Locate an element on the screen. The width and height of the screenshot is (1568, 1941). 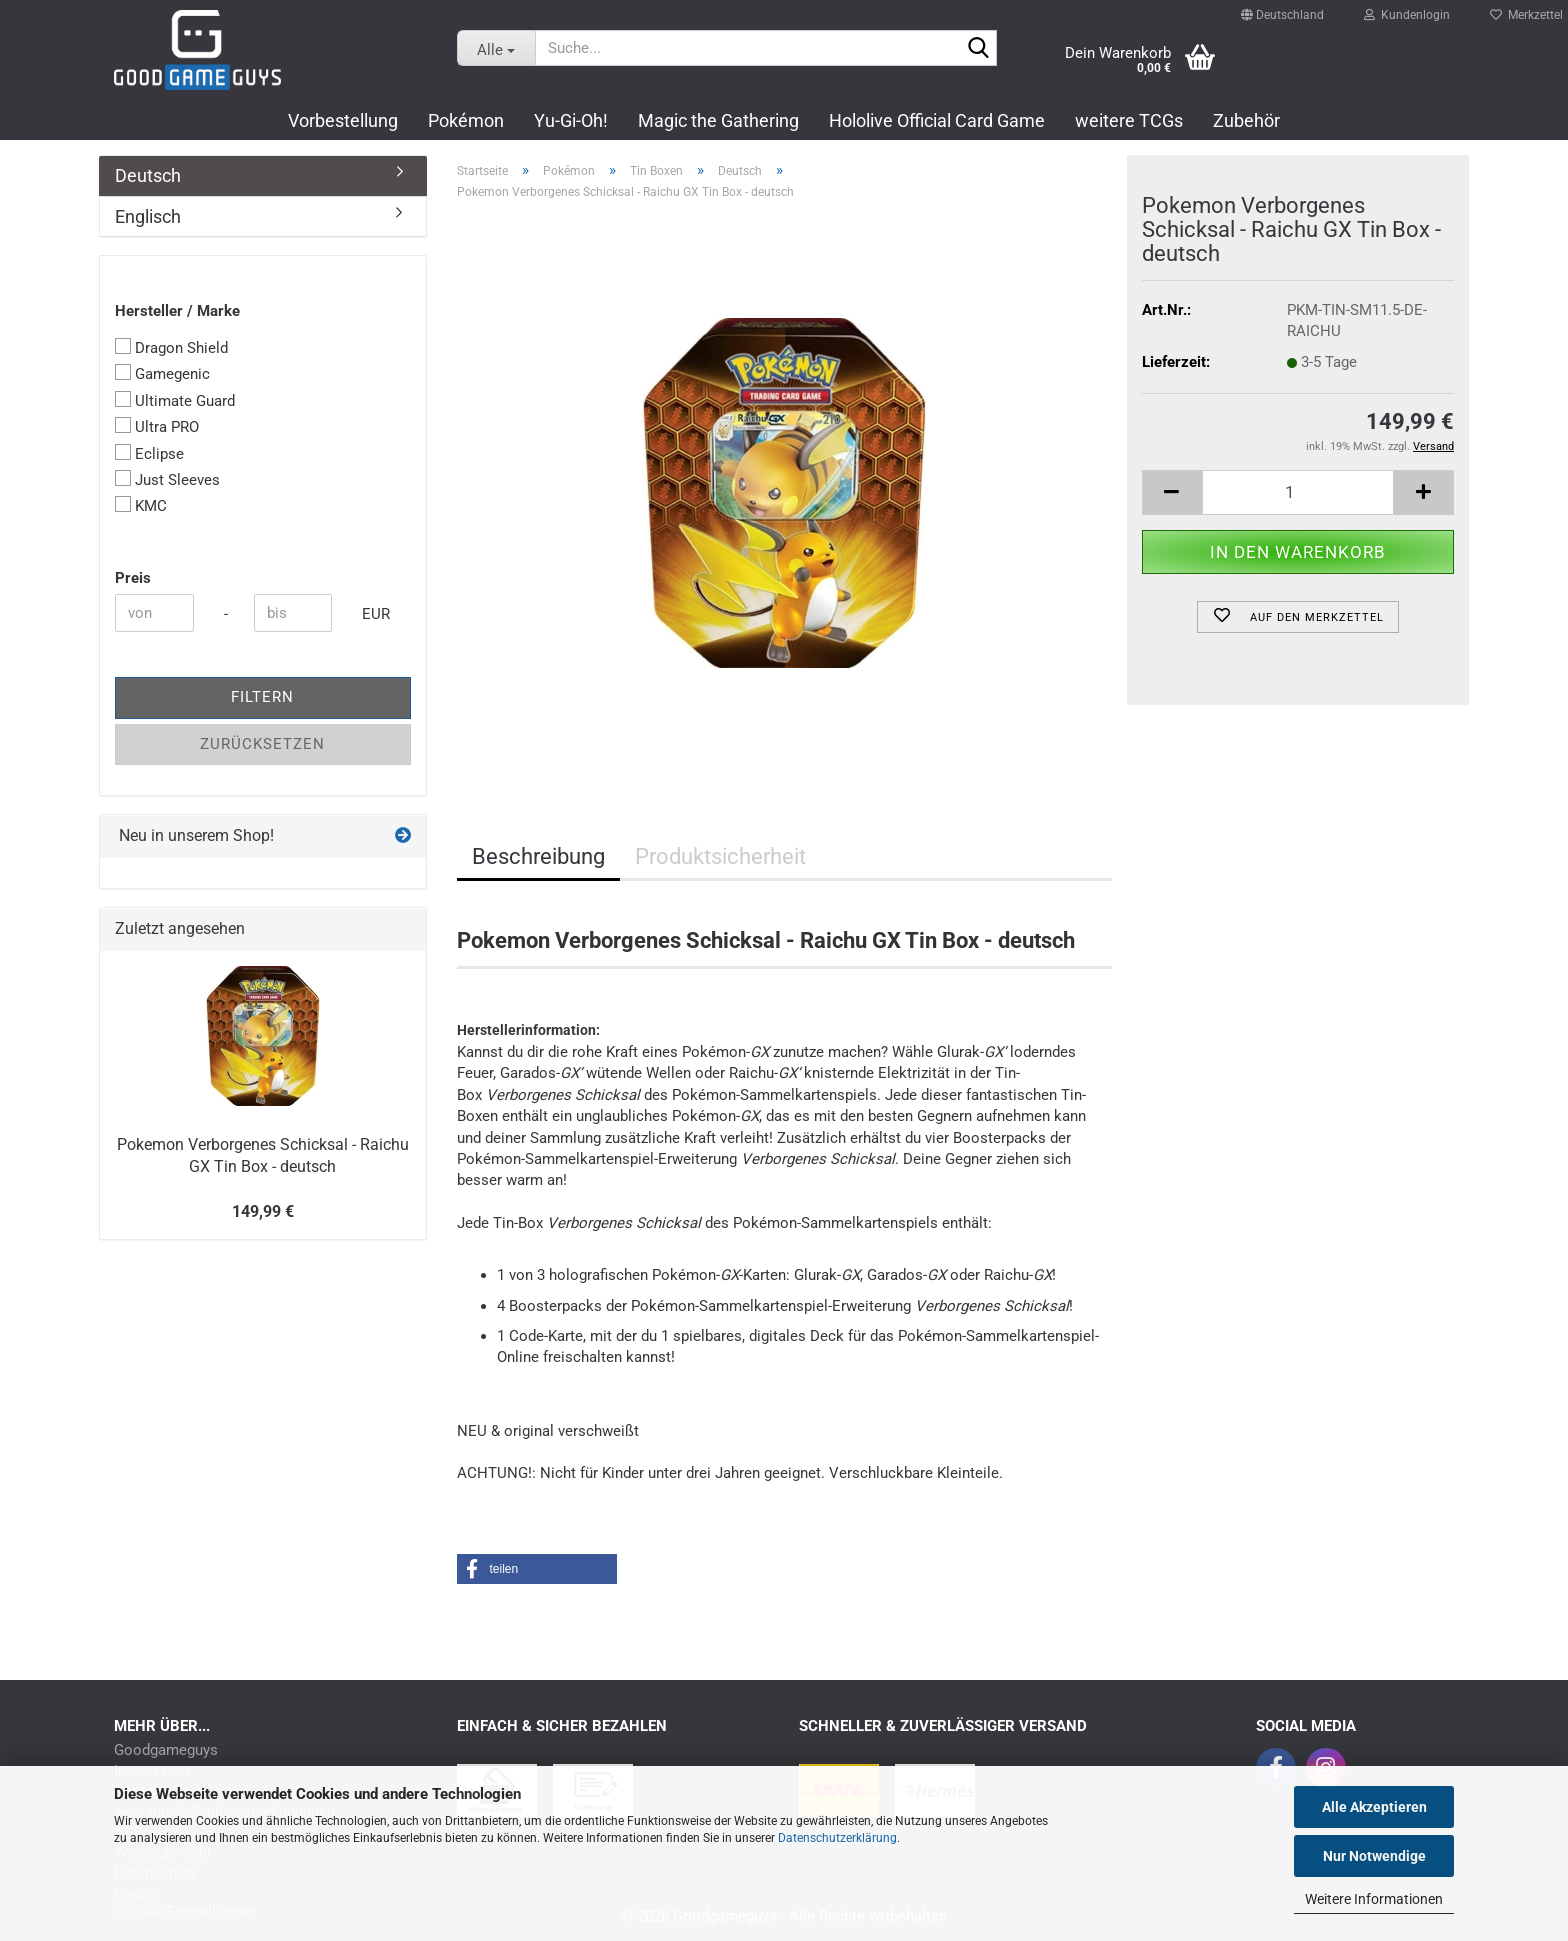
Magic the Gathering is located at coordinates (718, 120).